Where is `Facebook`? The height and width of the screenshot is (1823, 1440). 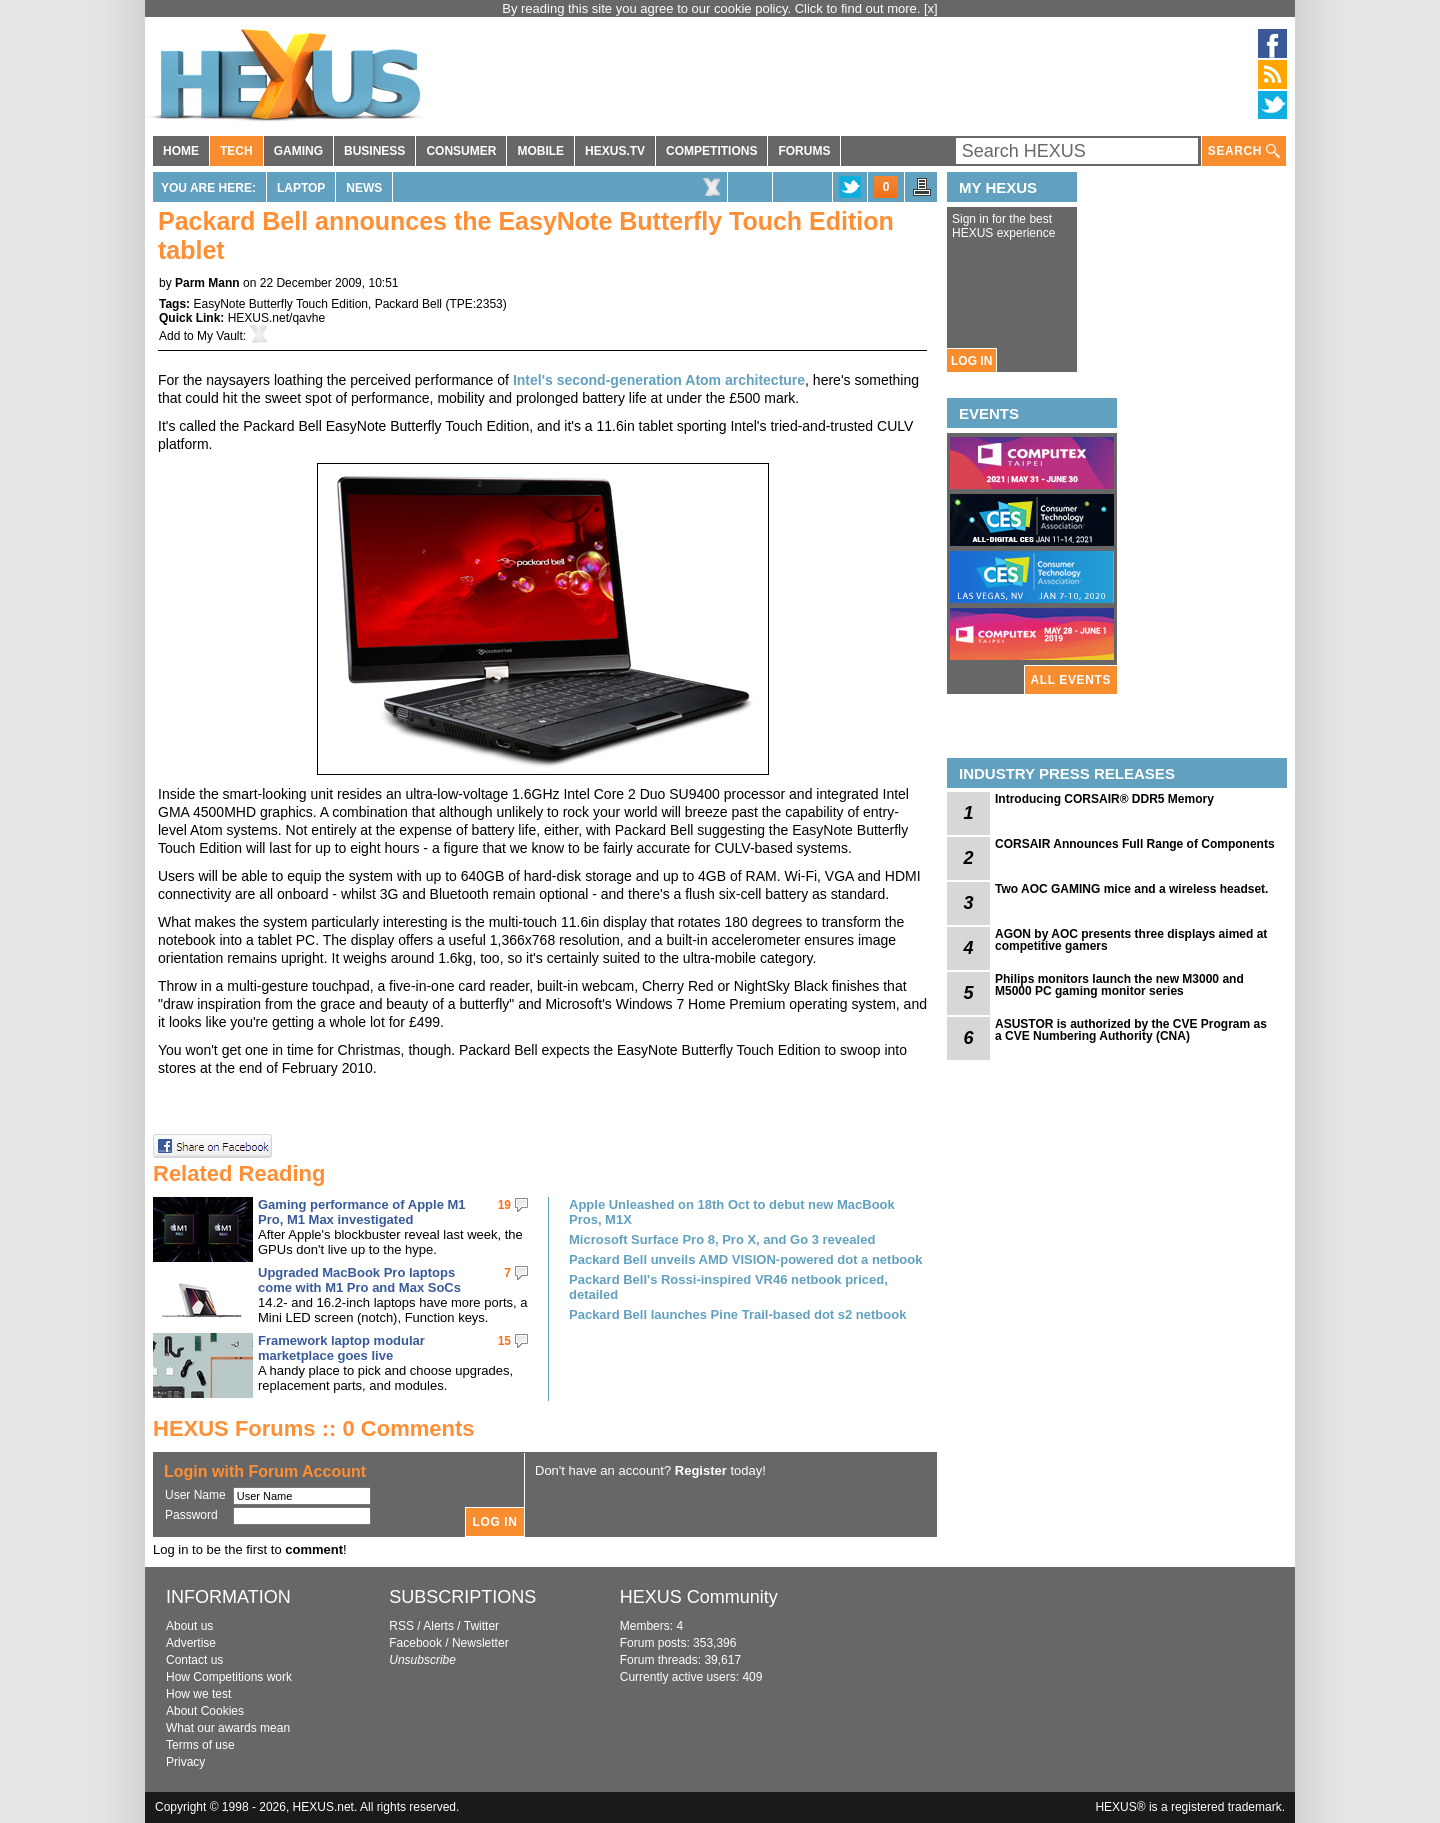
Facebook is located at coordinates (415, 1643).